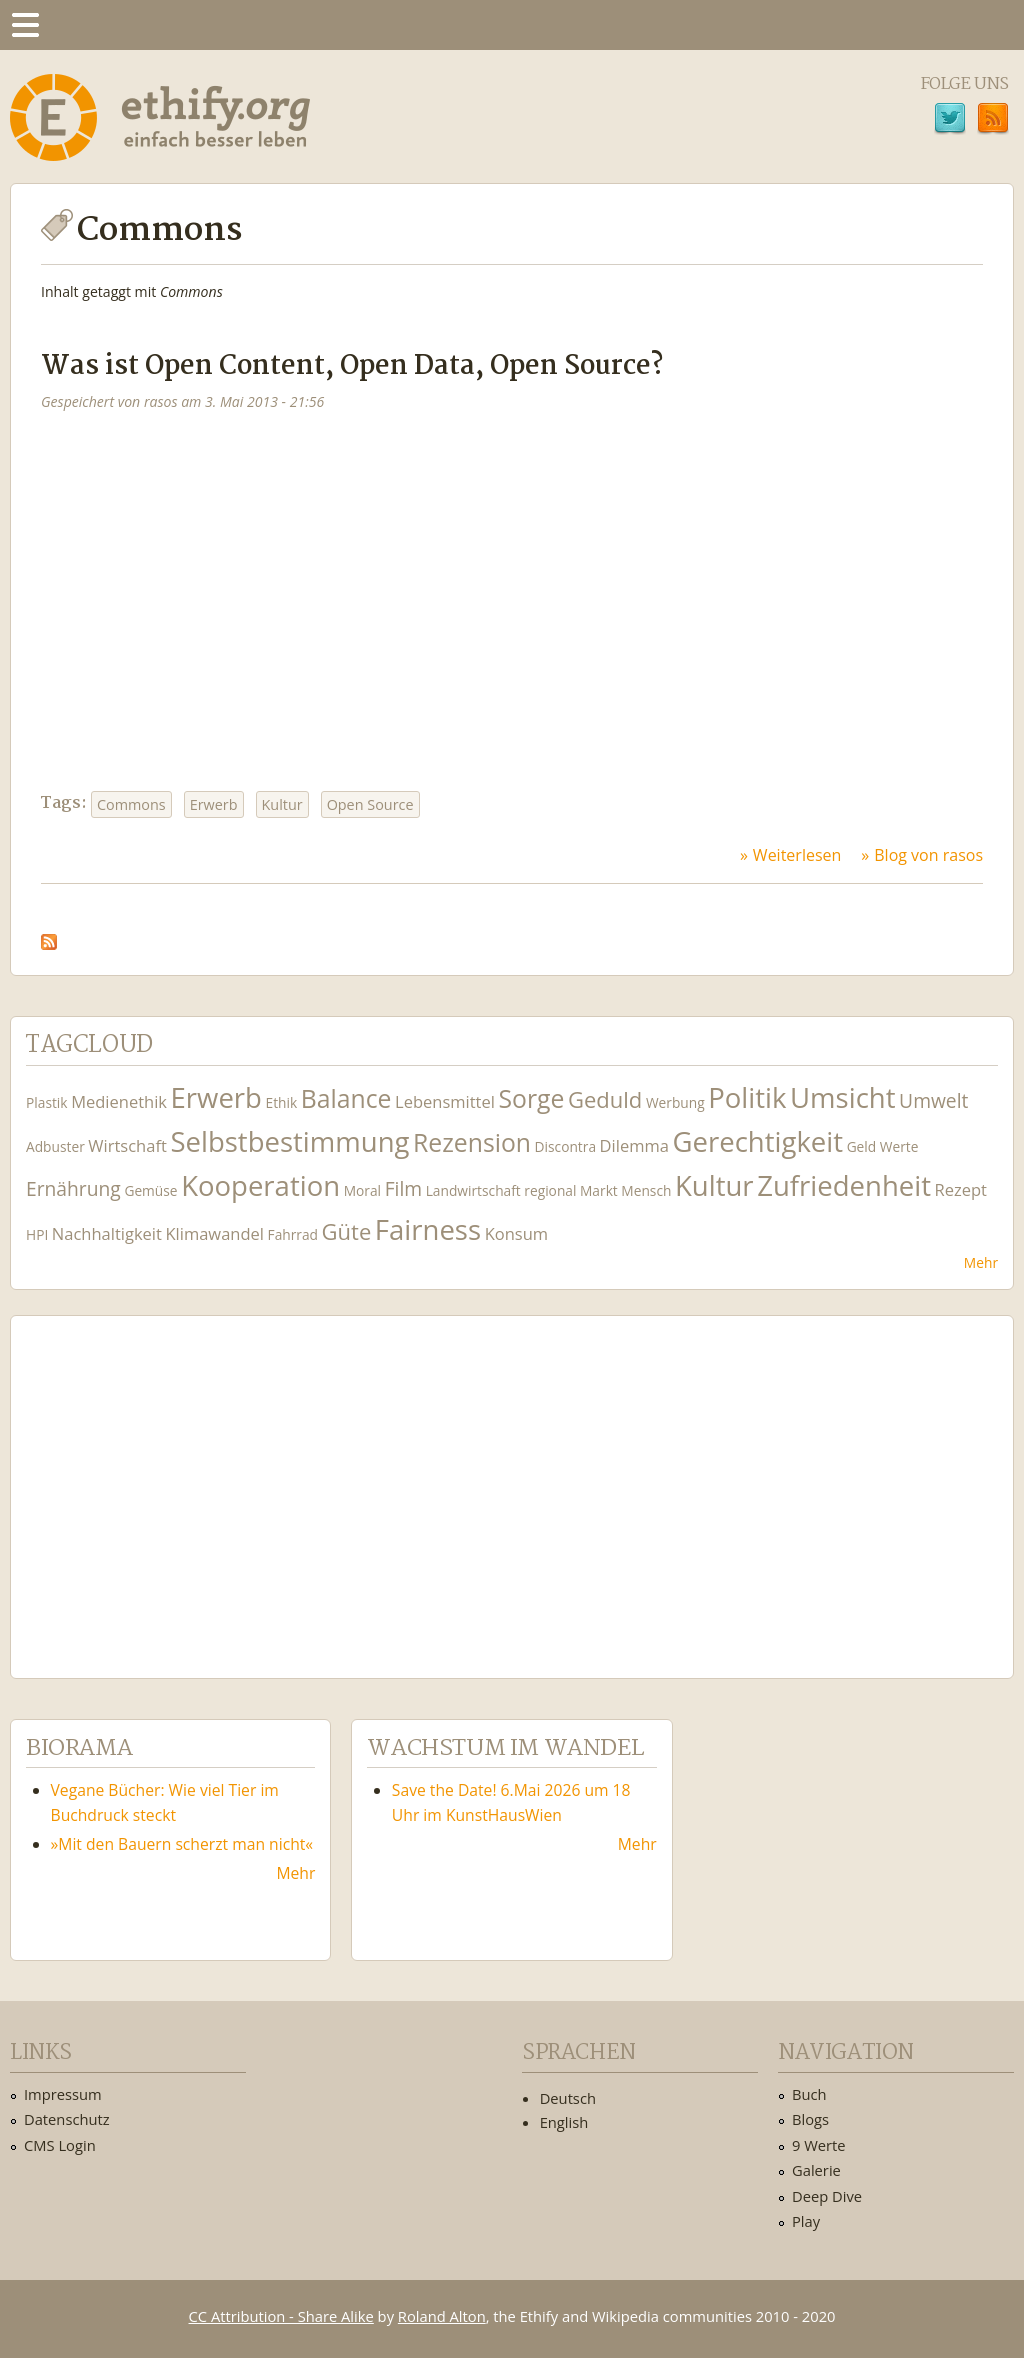 The height and width of the screenshot is (2358, 1024). I want to click on Commons, so click(131, 804).